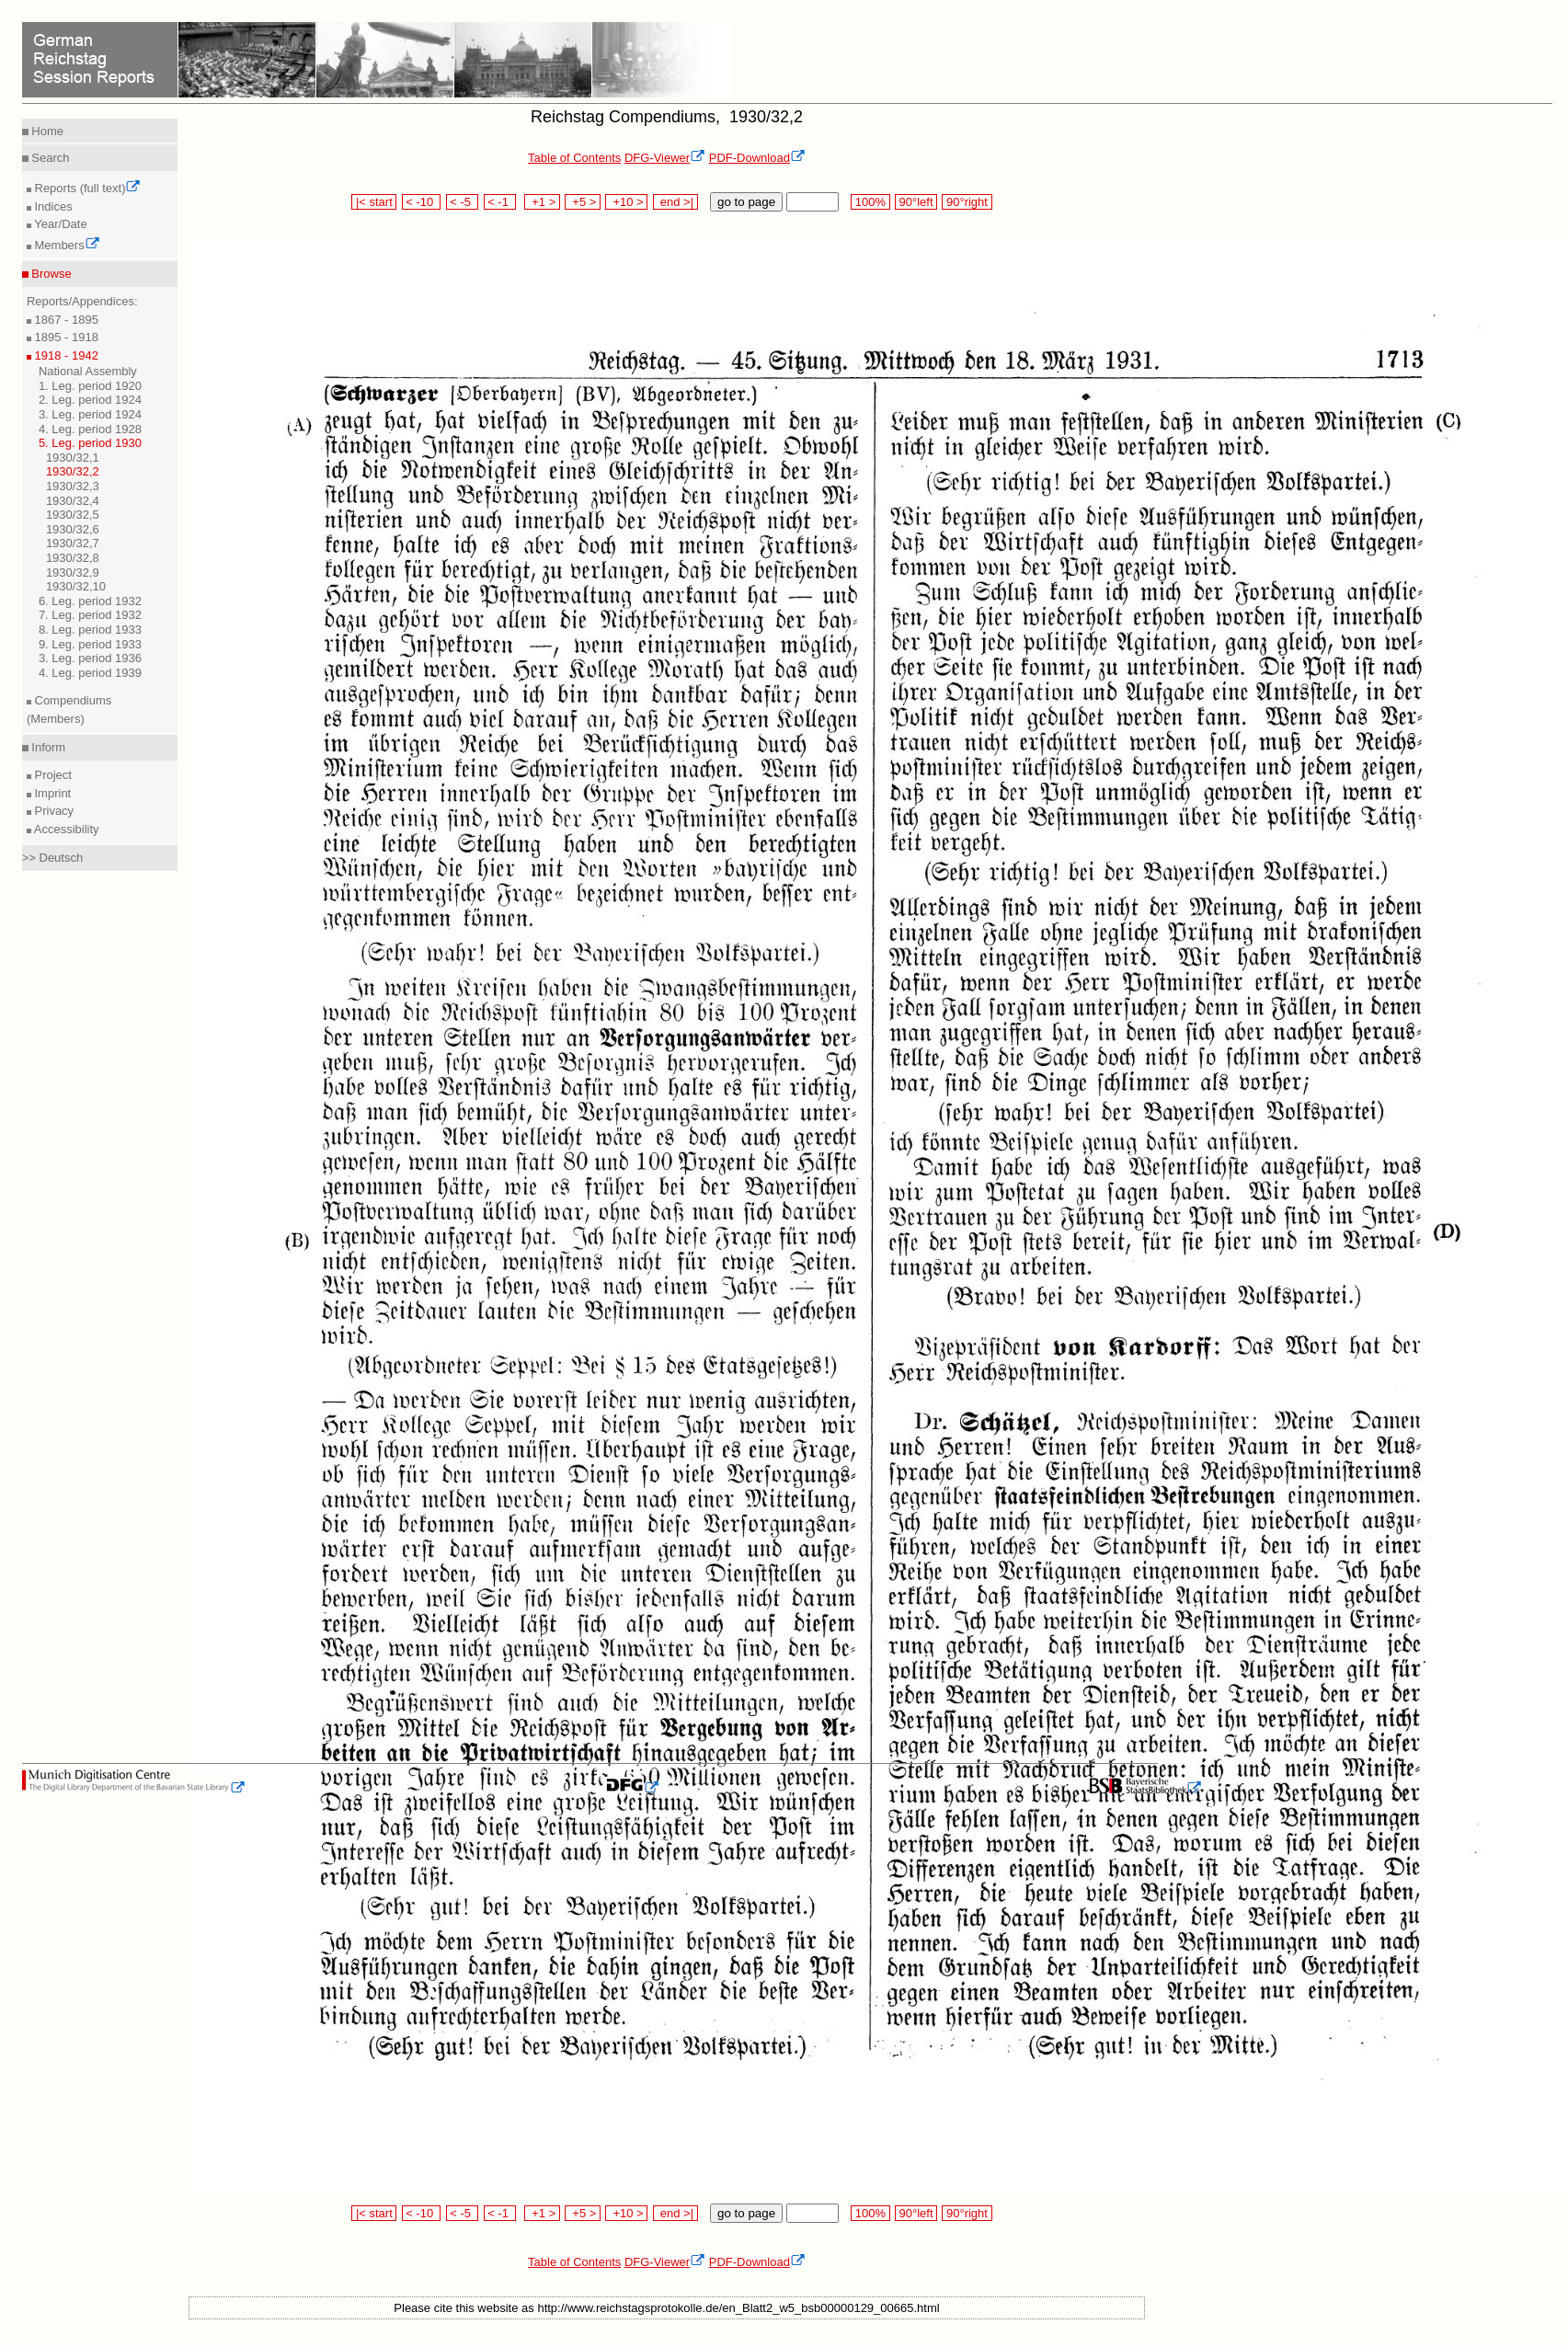 Image resolution: width=1568 pixels, height=2347 pixels. What do you see at coordinates (65, 829) in the screenshot?
I see `Accessibility` at bounding box center [65, 829].